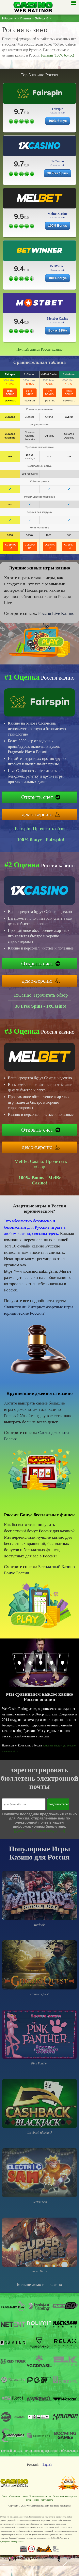 The height and width of the screenshot is (2576, 79). What do you see at coordinates (39, 1831) in the screenshot?
I see `[Дополнительные сведения]` at bounding box center [39, 1831].